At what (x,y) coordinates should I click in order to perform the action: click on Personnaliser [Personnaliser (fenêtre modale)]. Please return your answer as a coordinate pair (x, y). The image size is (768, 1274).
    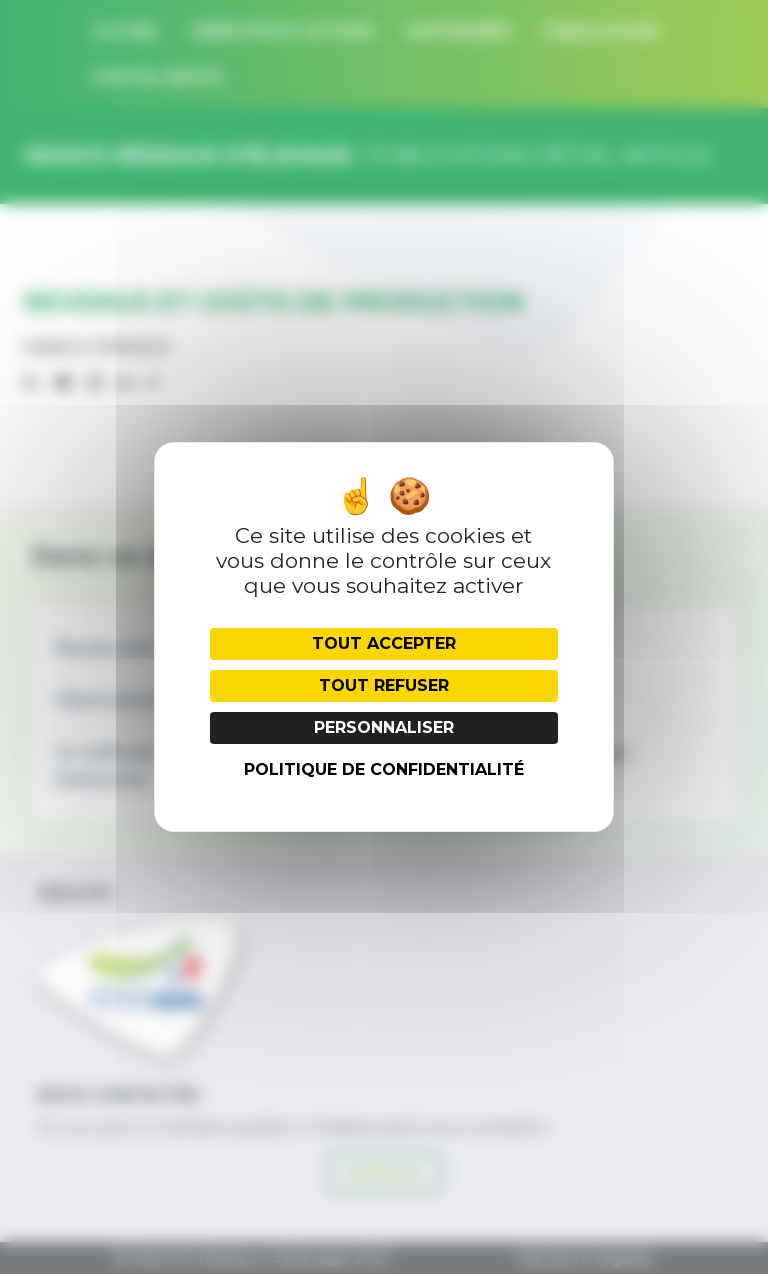
    Looking at the image, I should click on (384, 727).